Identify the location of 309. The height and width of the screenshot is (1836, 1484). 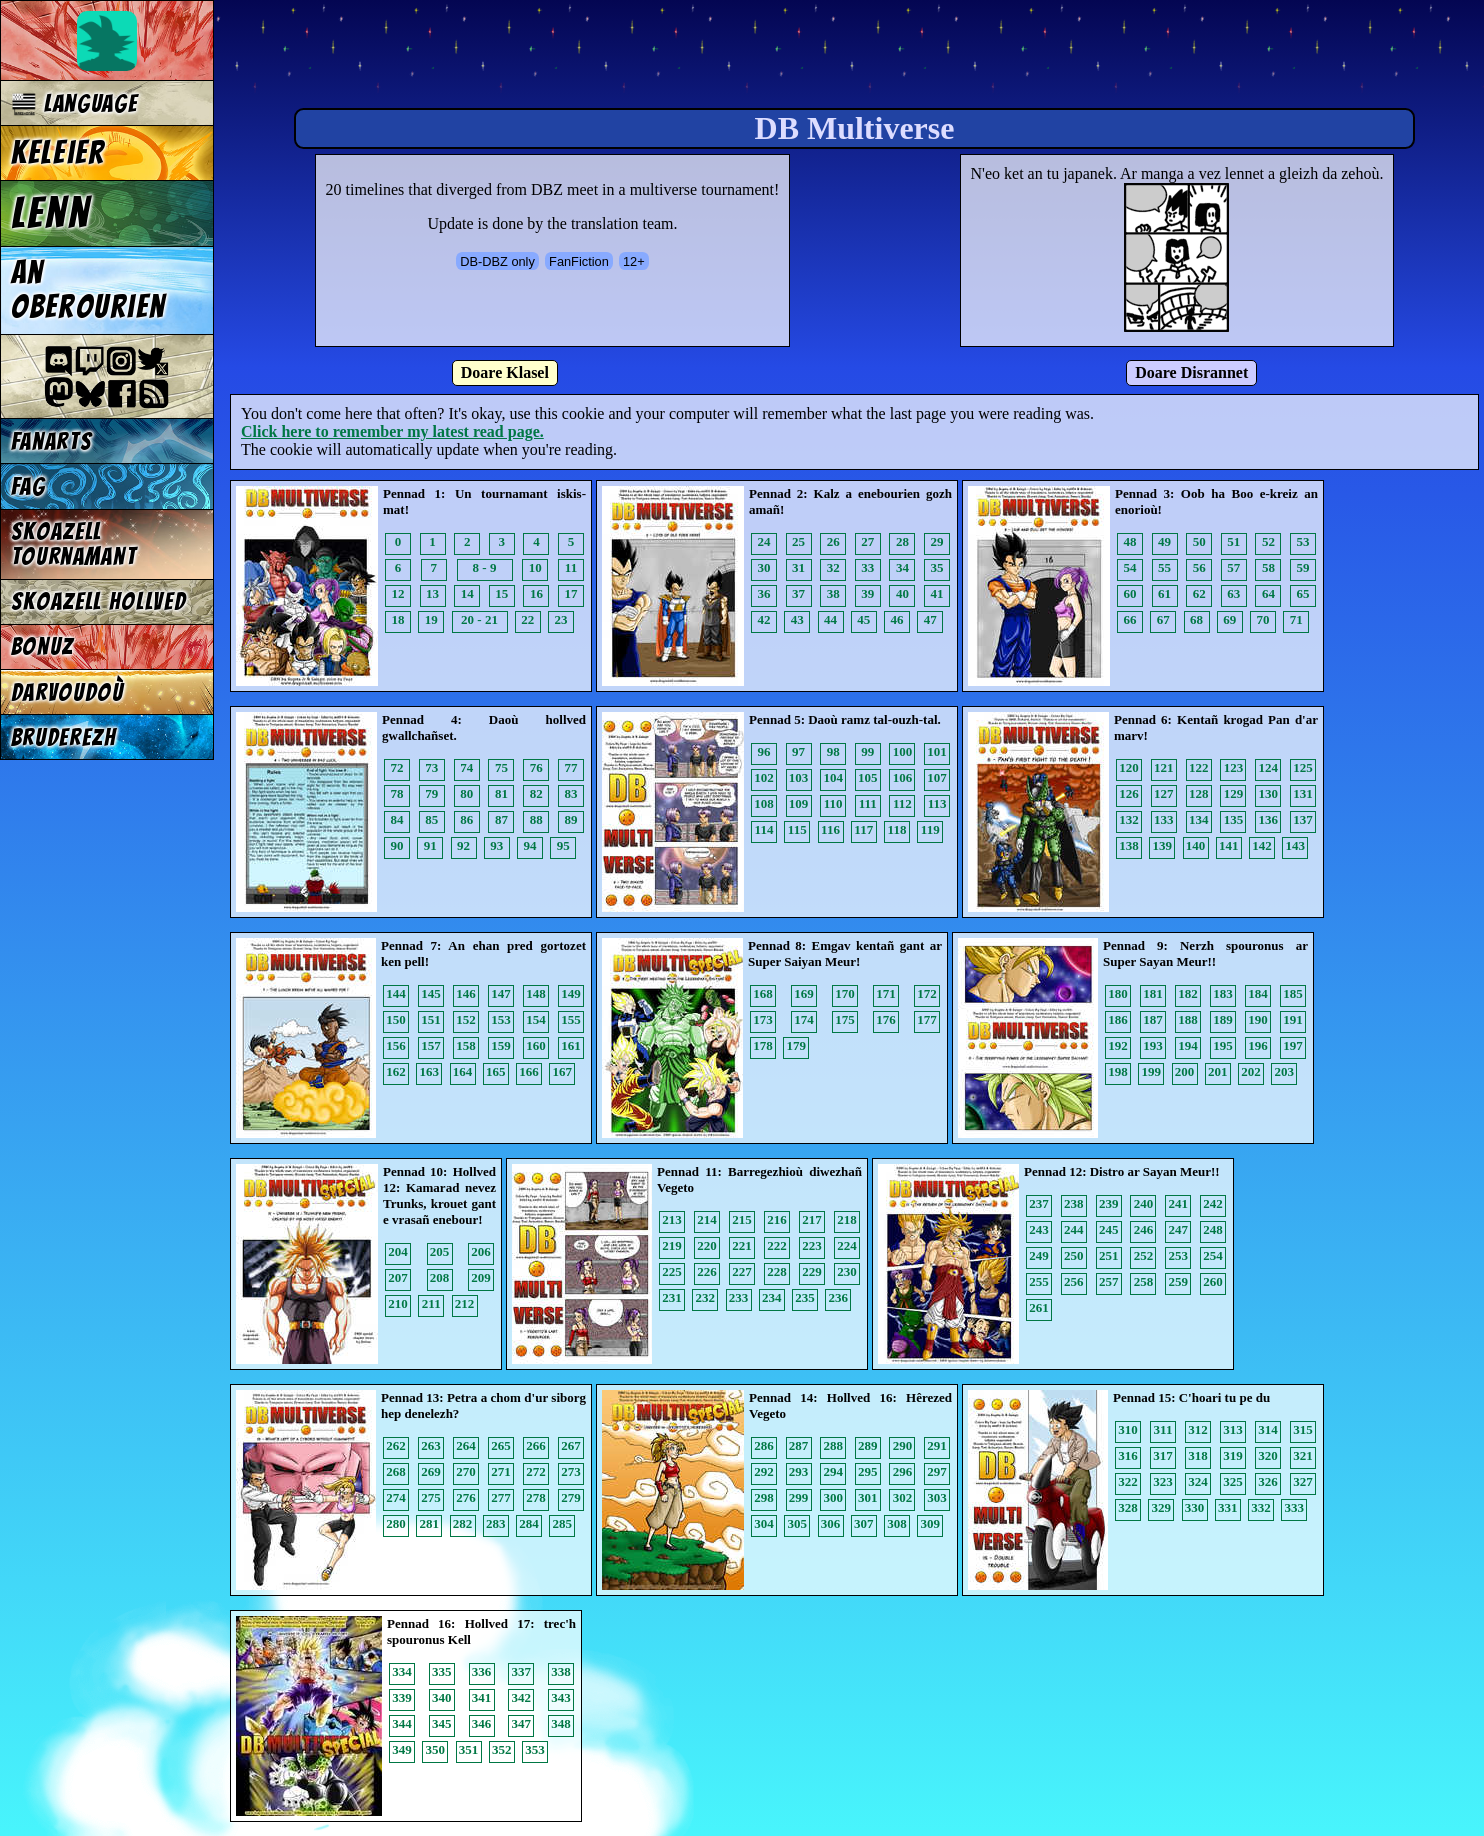
(931, 1523).